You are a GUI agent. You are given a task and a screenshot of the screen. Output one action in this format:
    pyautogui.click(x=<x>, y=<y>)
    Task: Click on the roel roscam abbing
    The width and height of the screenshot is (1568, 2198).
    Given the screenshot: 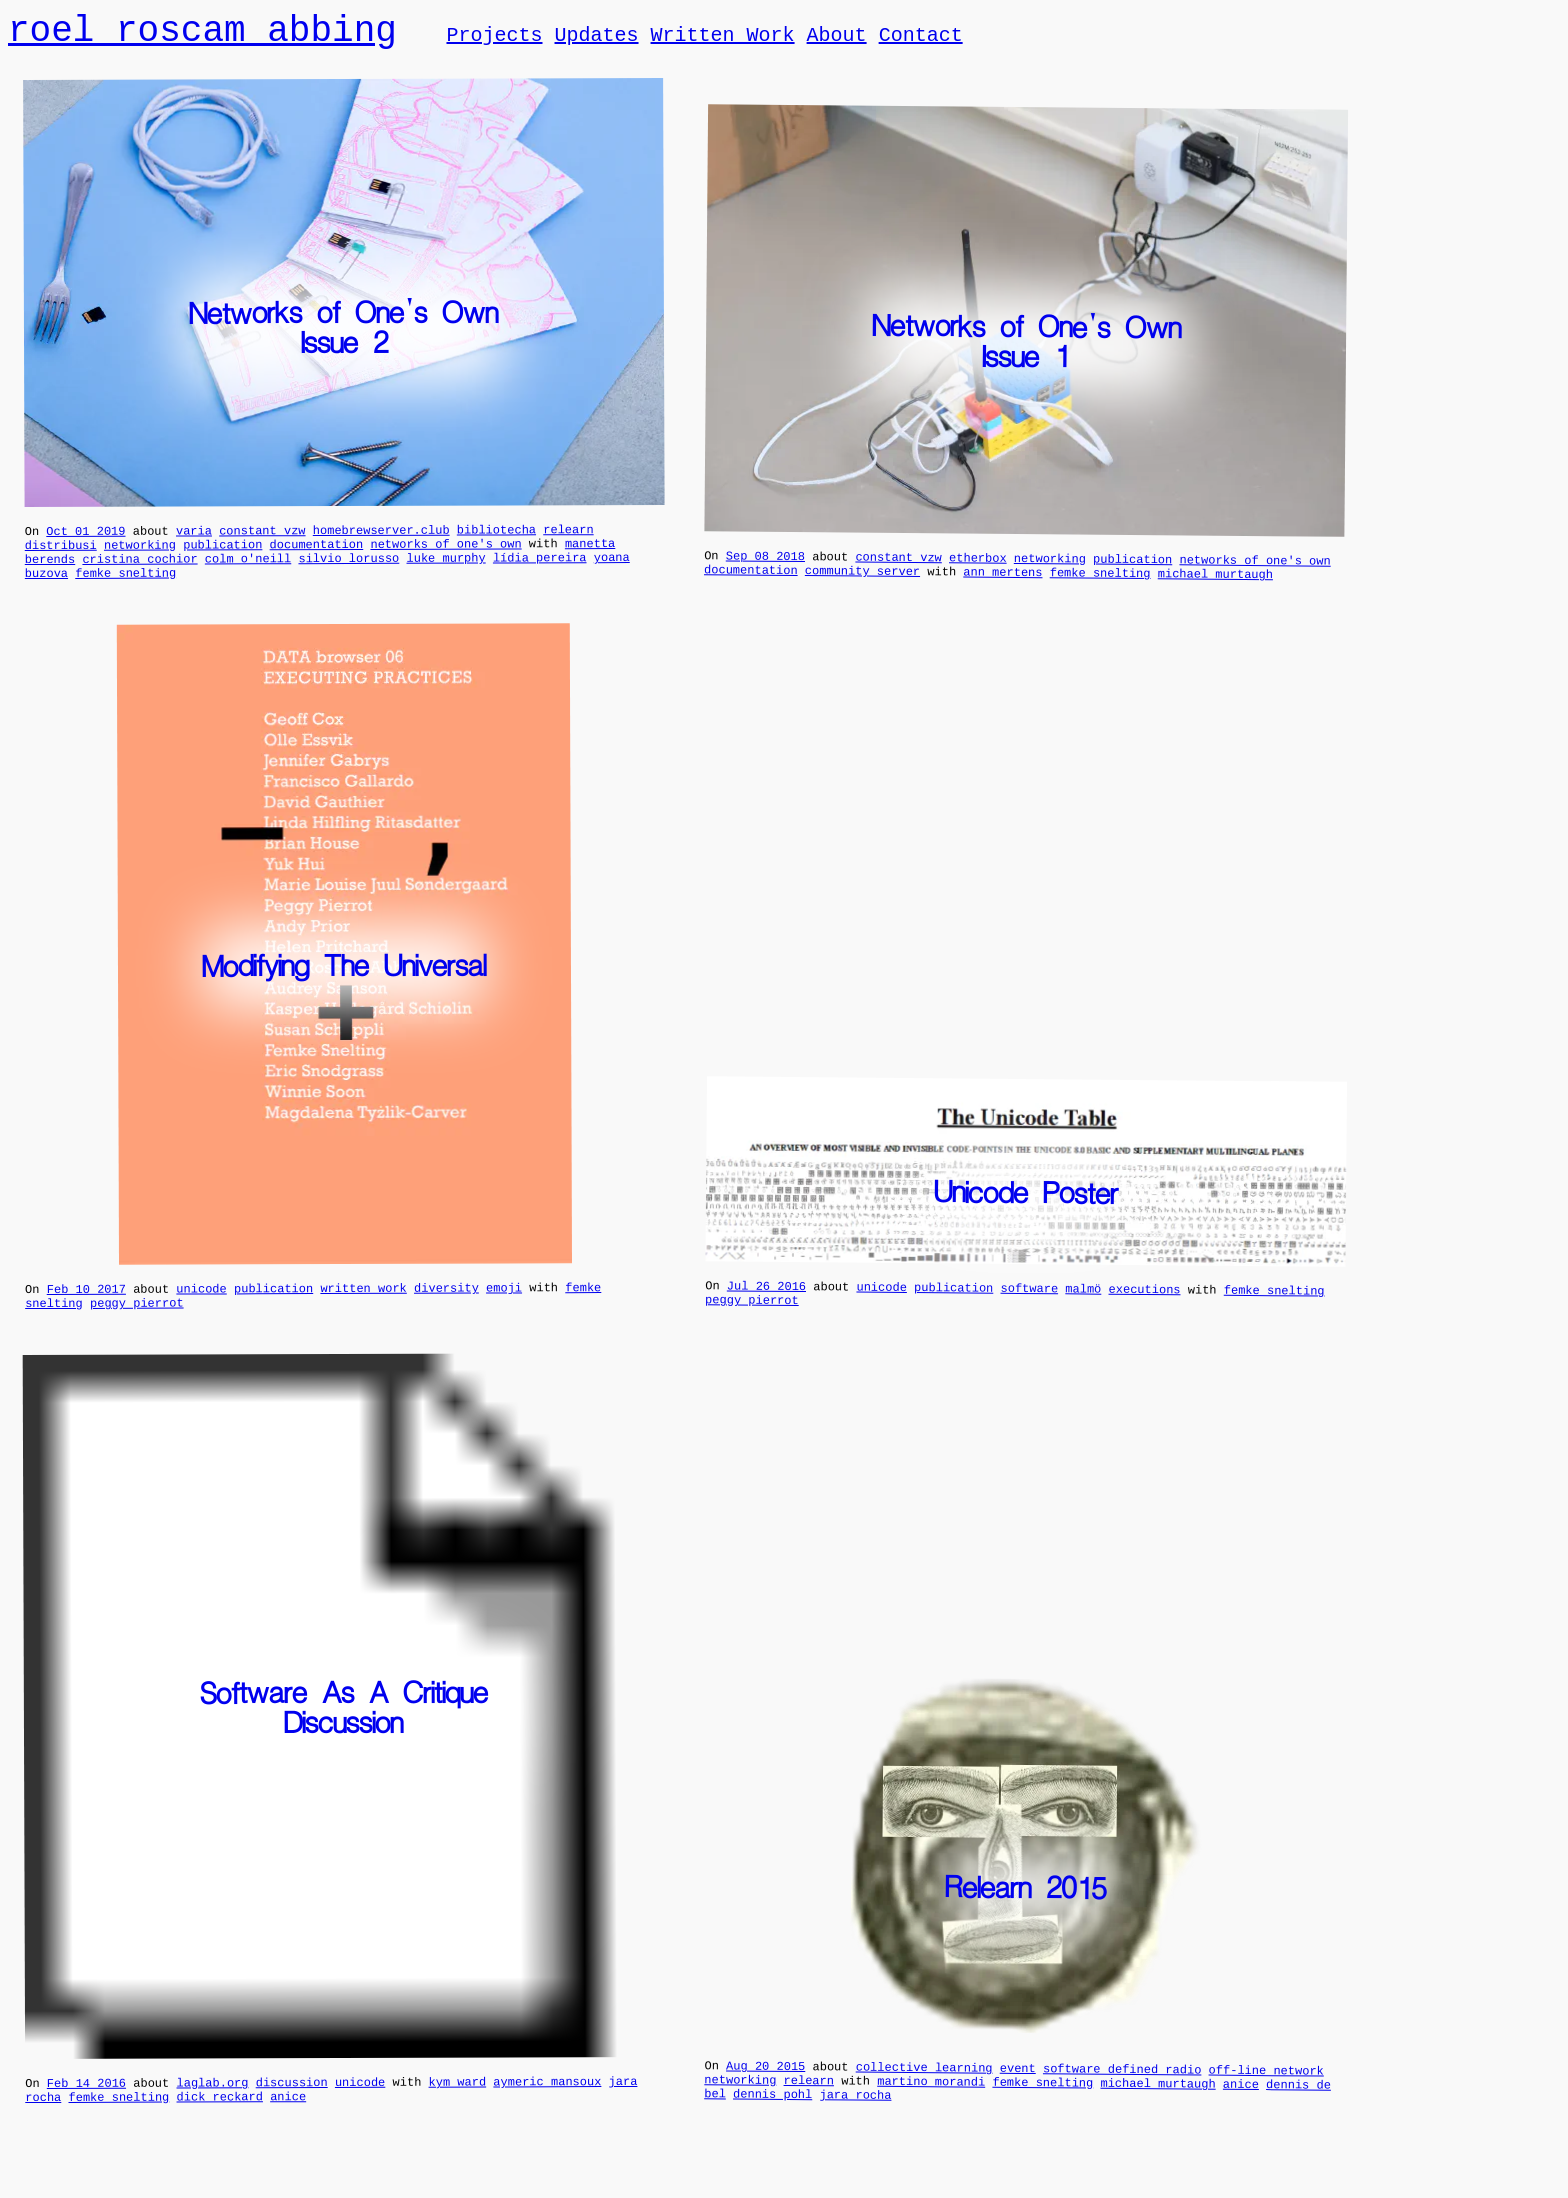 What is the action you would take?
    pyautogui.click(x=202, y=32)
    